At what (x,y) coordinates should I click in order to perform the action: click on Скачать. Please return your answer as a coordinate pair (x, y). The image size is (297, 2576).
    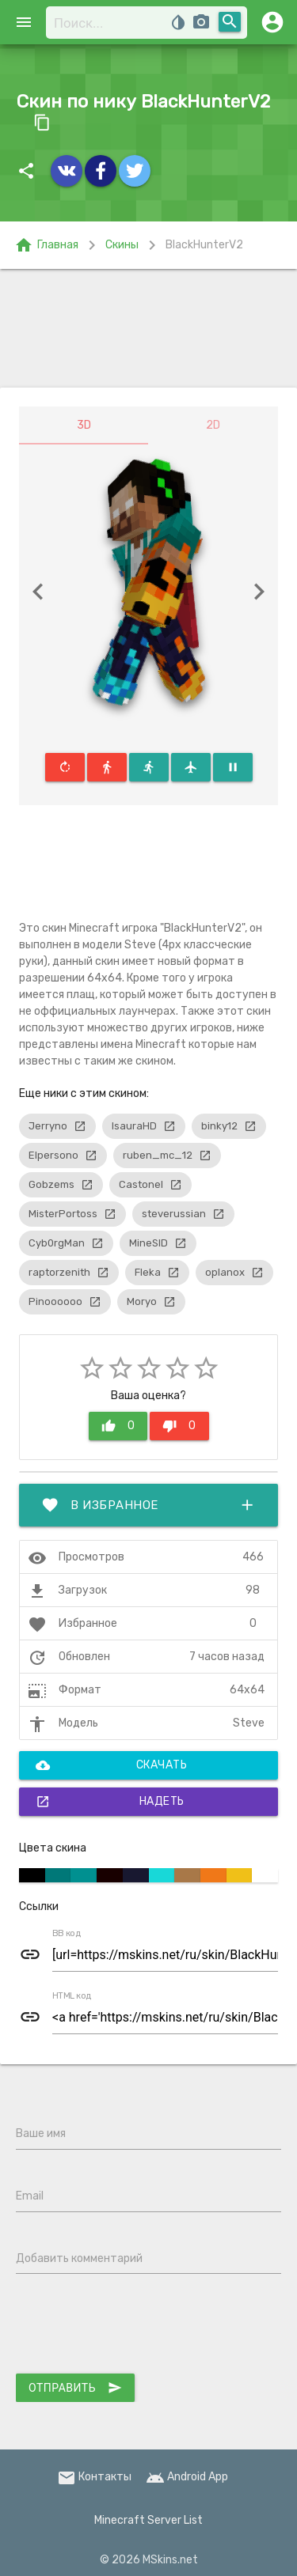
    Looking at the image, I should click on (111, 1765).